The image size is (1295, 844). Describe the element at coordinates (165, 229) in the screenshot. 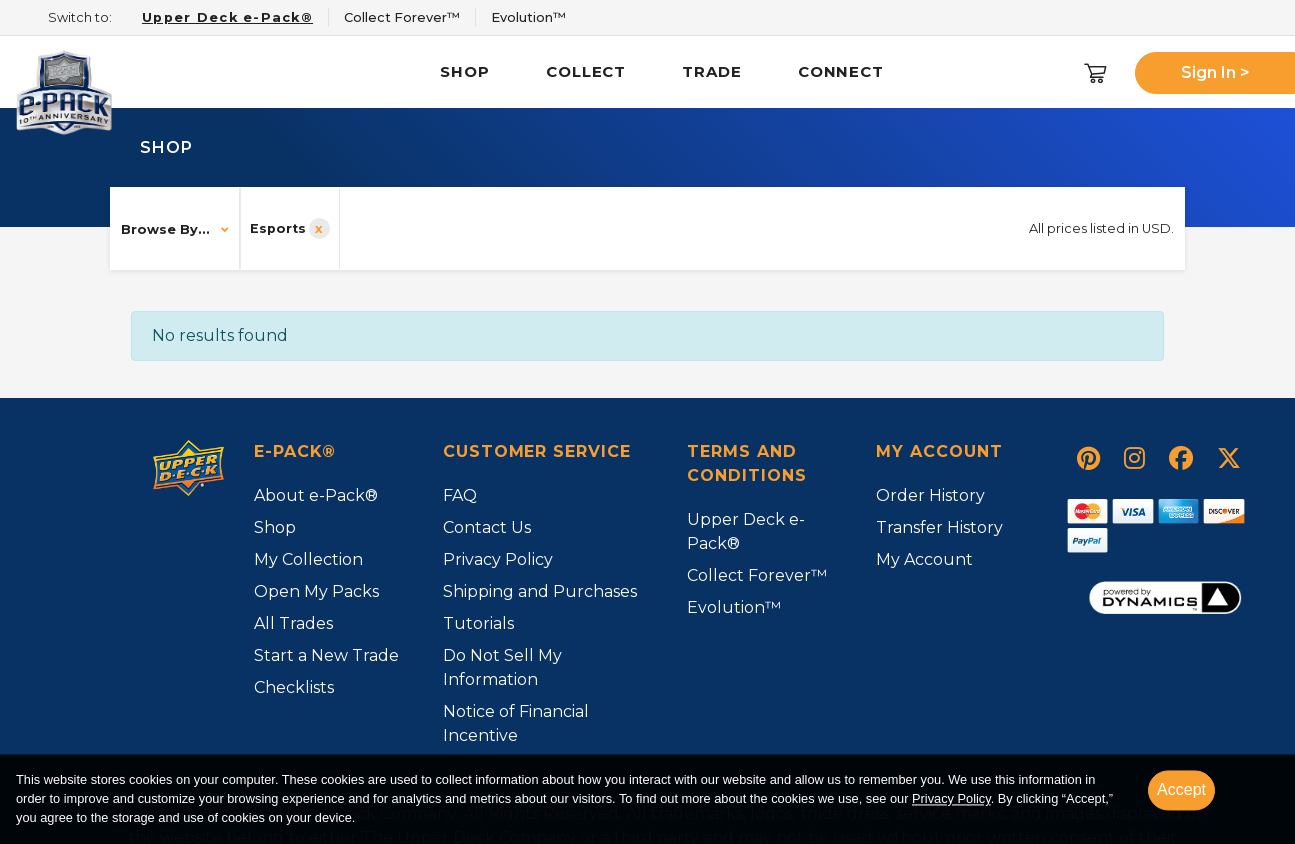

I see `Browse By...` at that location.